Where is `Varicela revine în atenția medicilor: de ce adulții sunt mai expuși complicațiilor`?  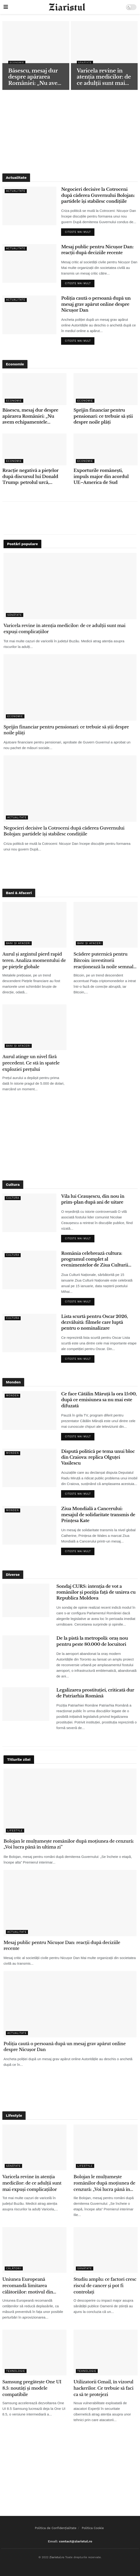
Varicela revine în atenția medicilor: de ce adulții sunt mai expuși complicațiilor is located at coordinates (64, 628).